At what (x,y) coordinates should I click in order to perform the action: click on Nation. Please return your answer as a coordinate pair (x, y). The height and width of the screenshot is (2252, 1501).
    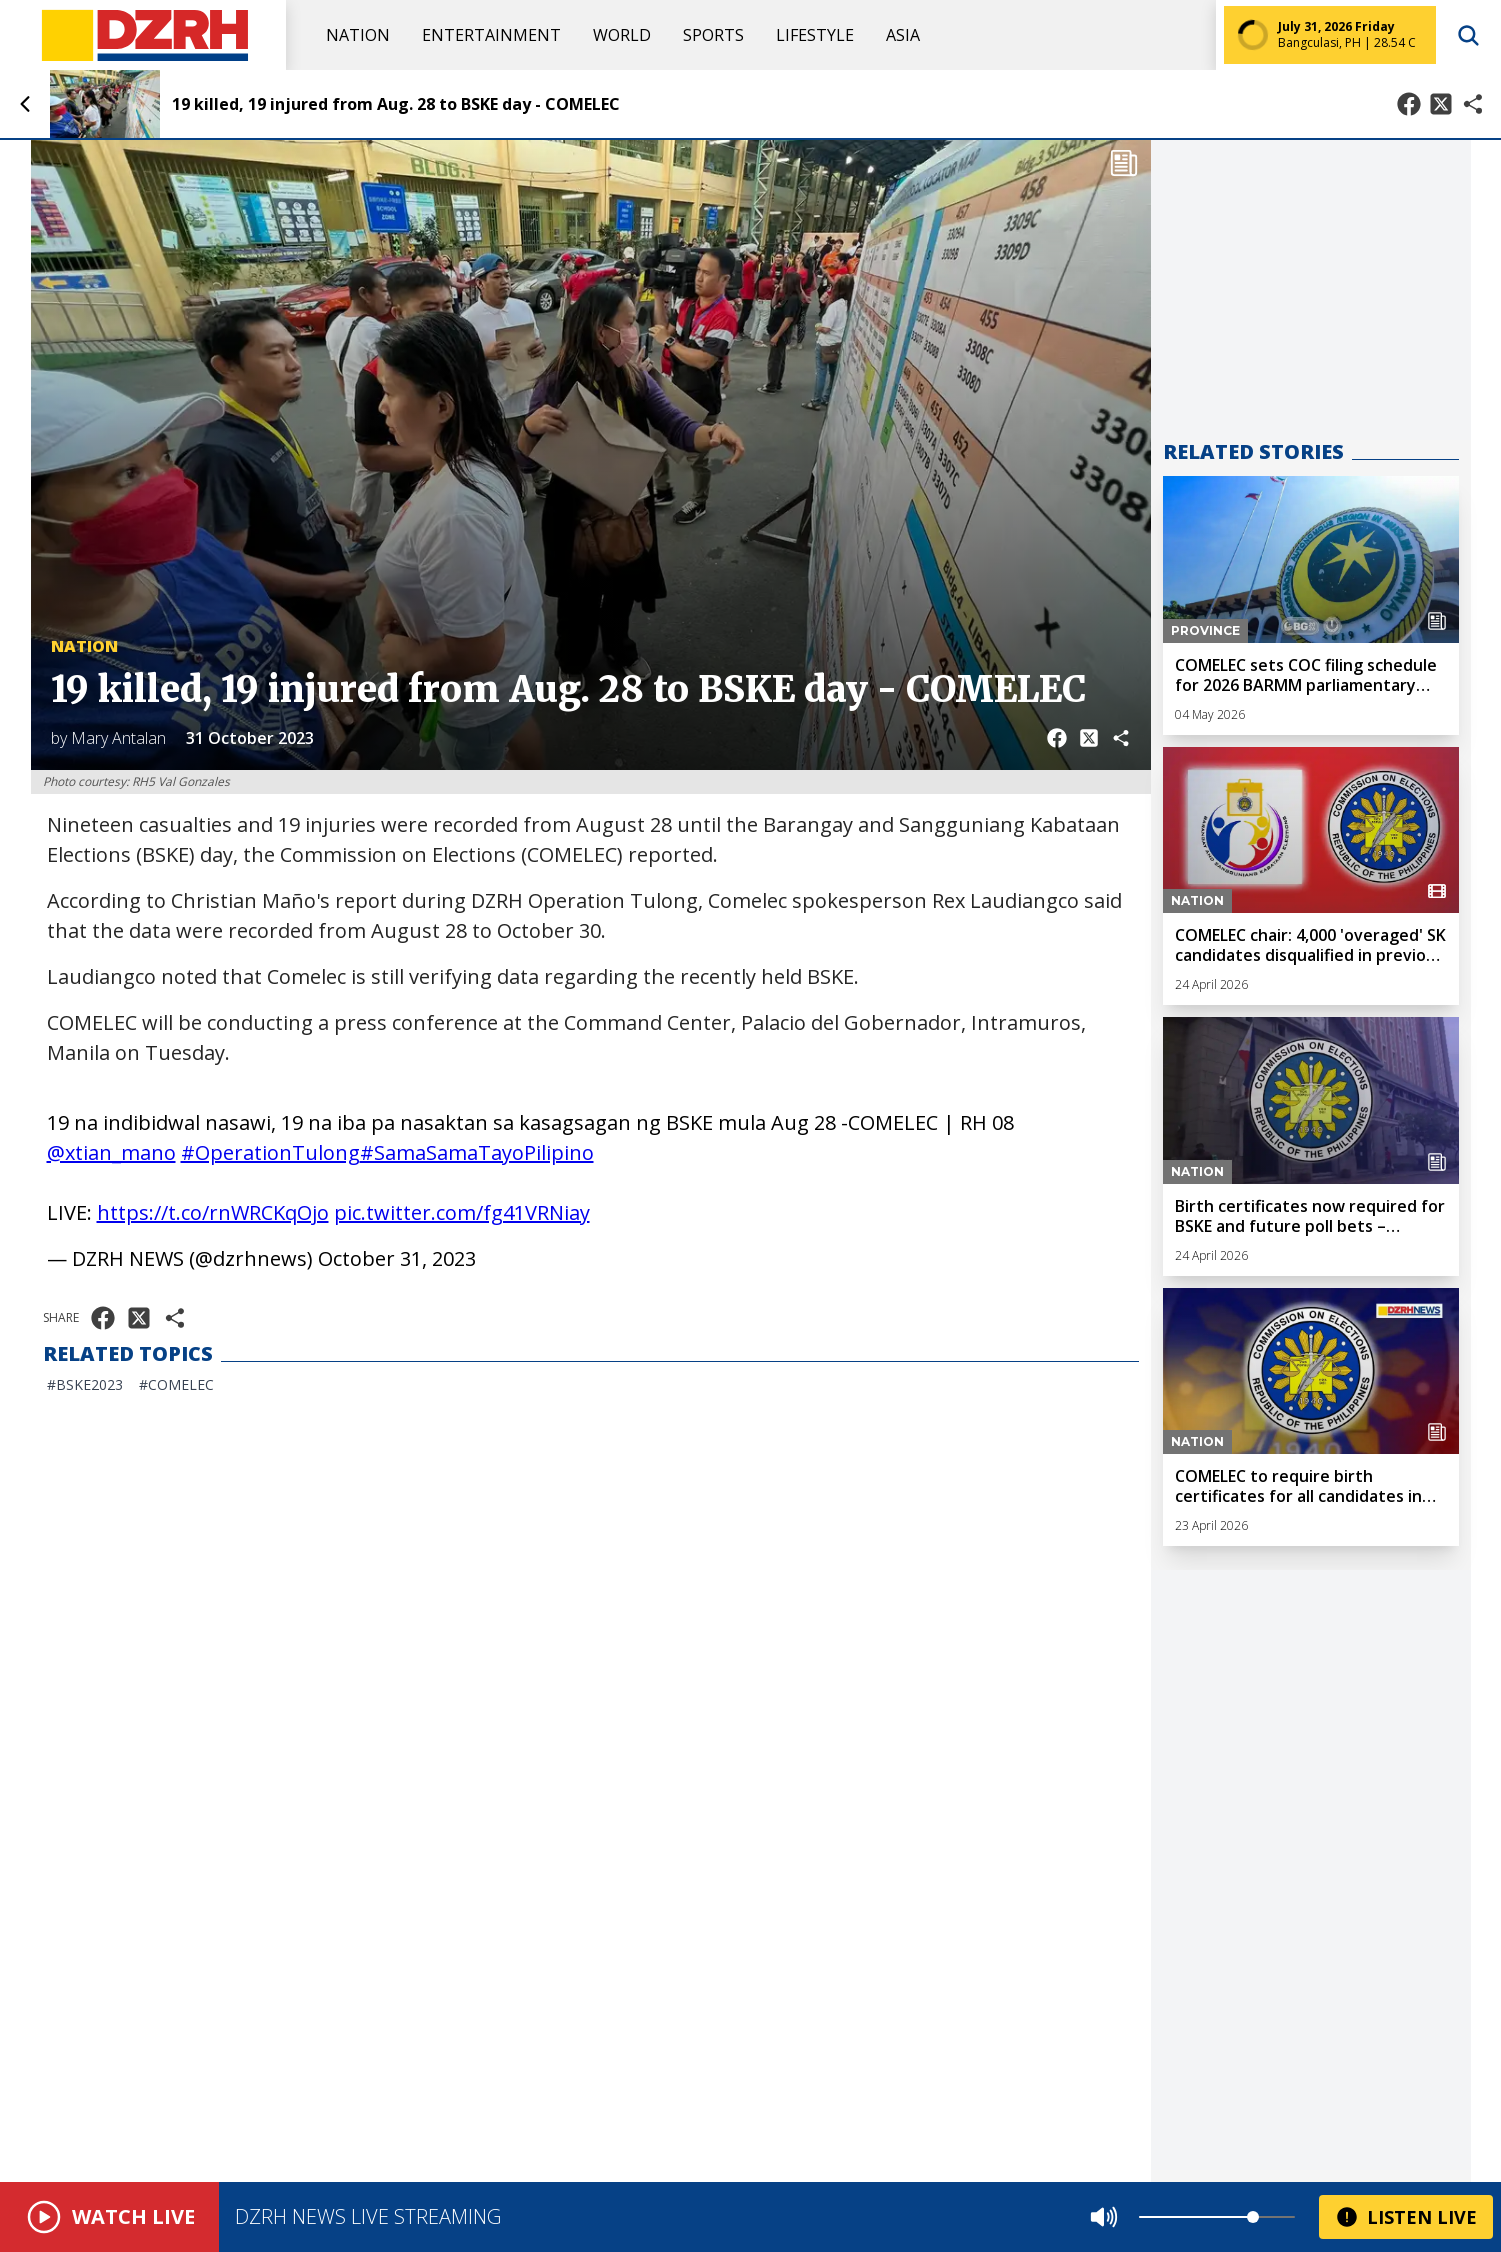
    Looking at the image, I should click on (358, 35).